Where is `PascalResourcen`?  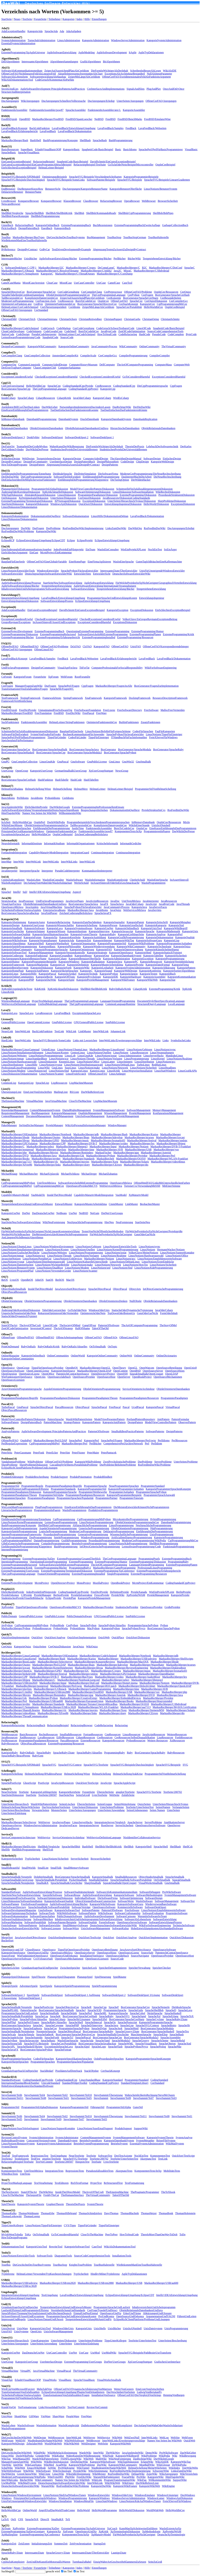
PascalResourcen is located at coordinates (64, 1407).